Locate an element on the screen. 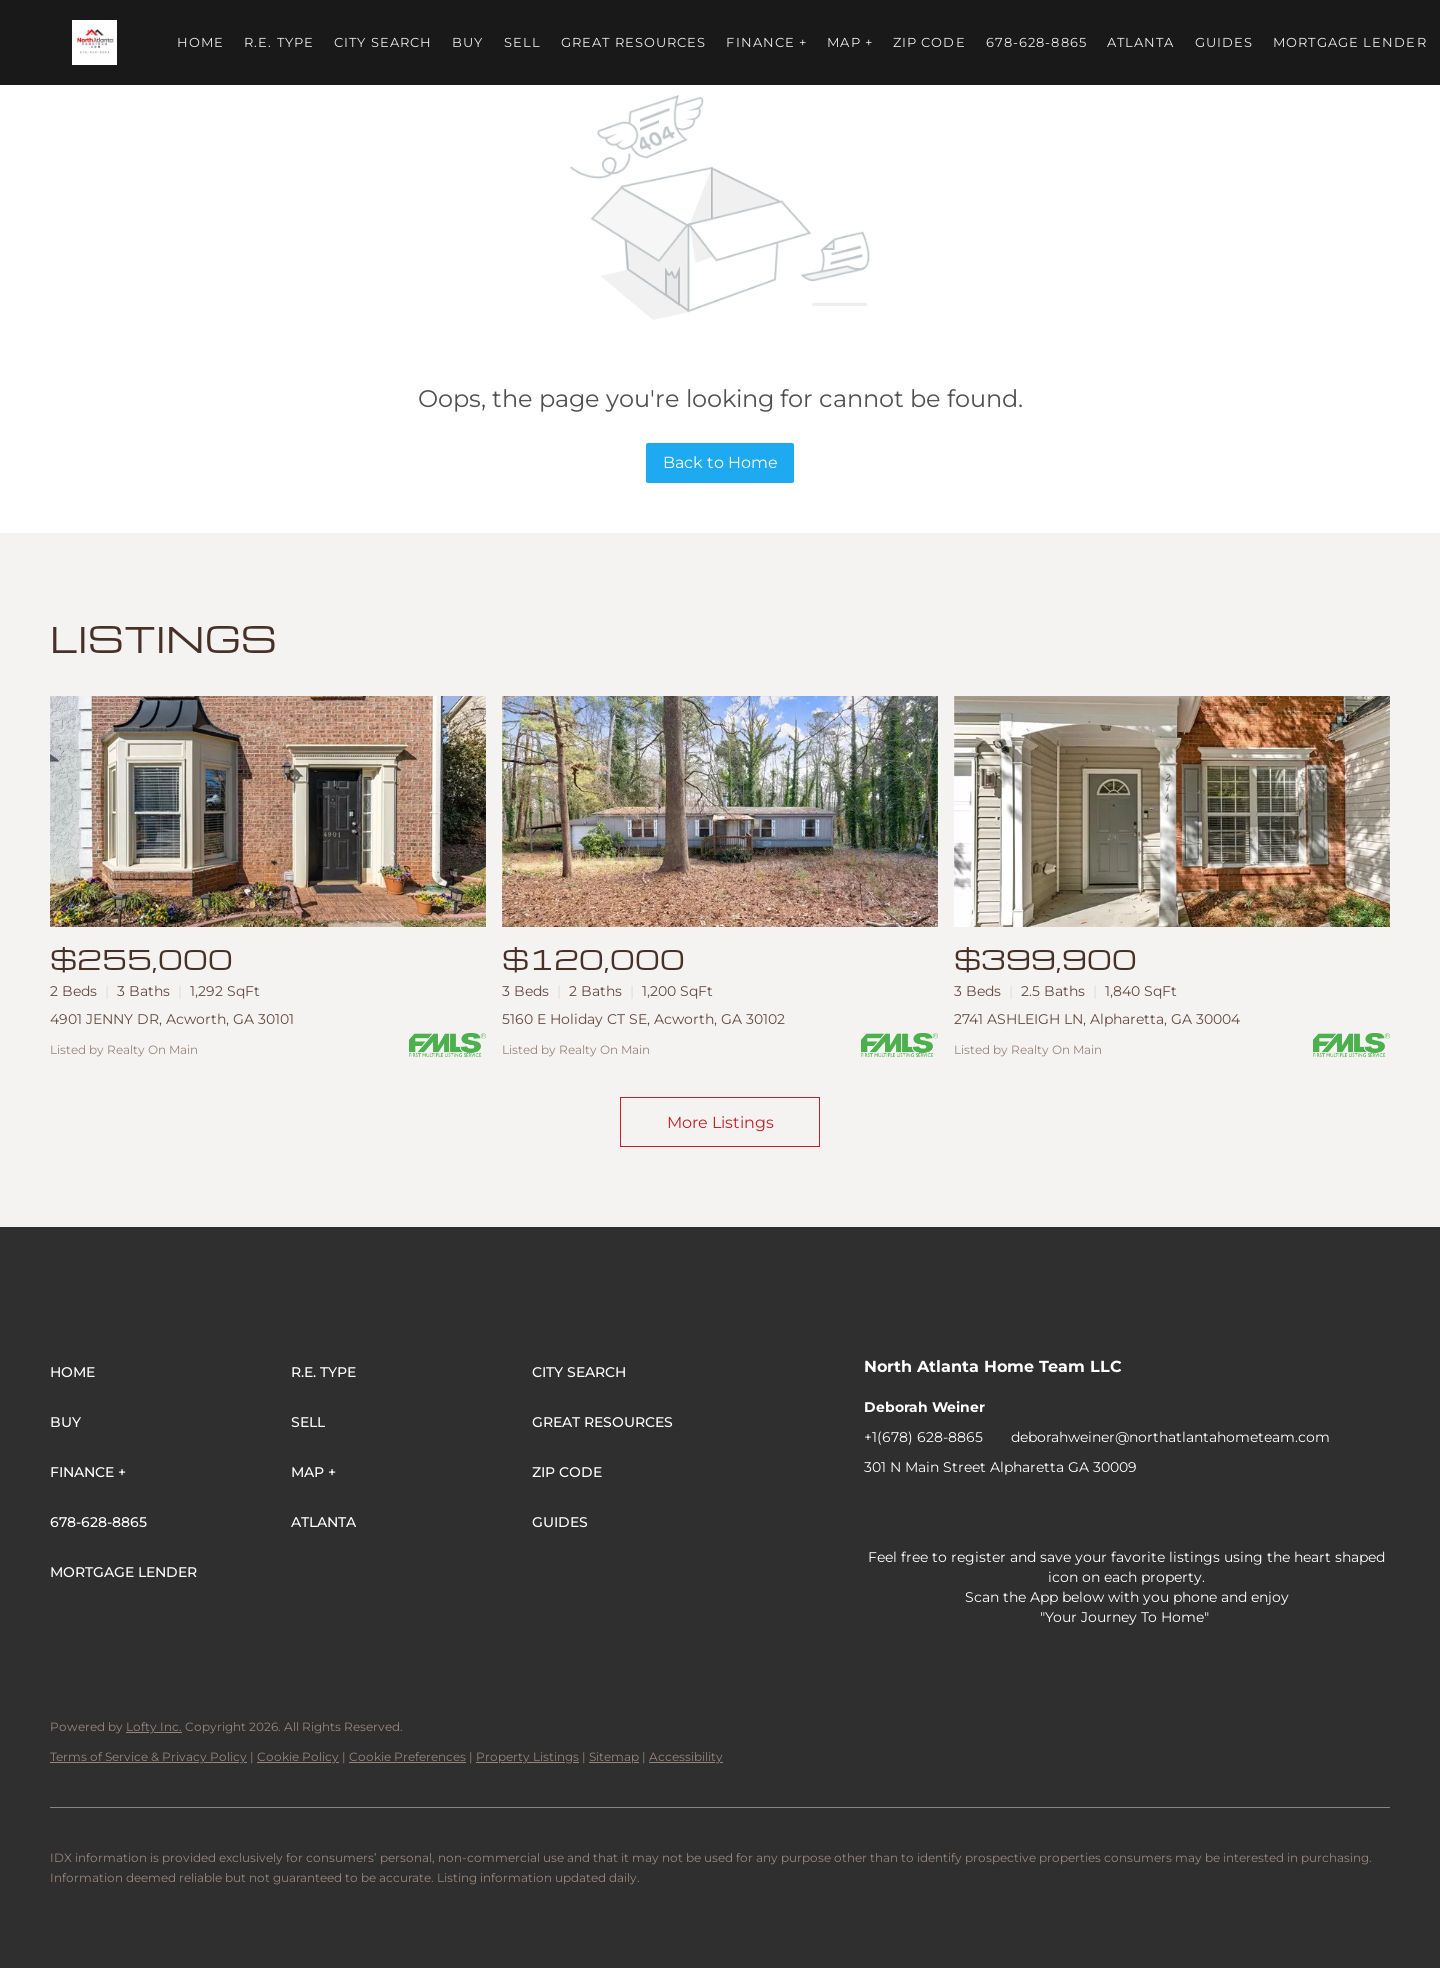  Cookie Policy is located at coordinates (298, 1756).